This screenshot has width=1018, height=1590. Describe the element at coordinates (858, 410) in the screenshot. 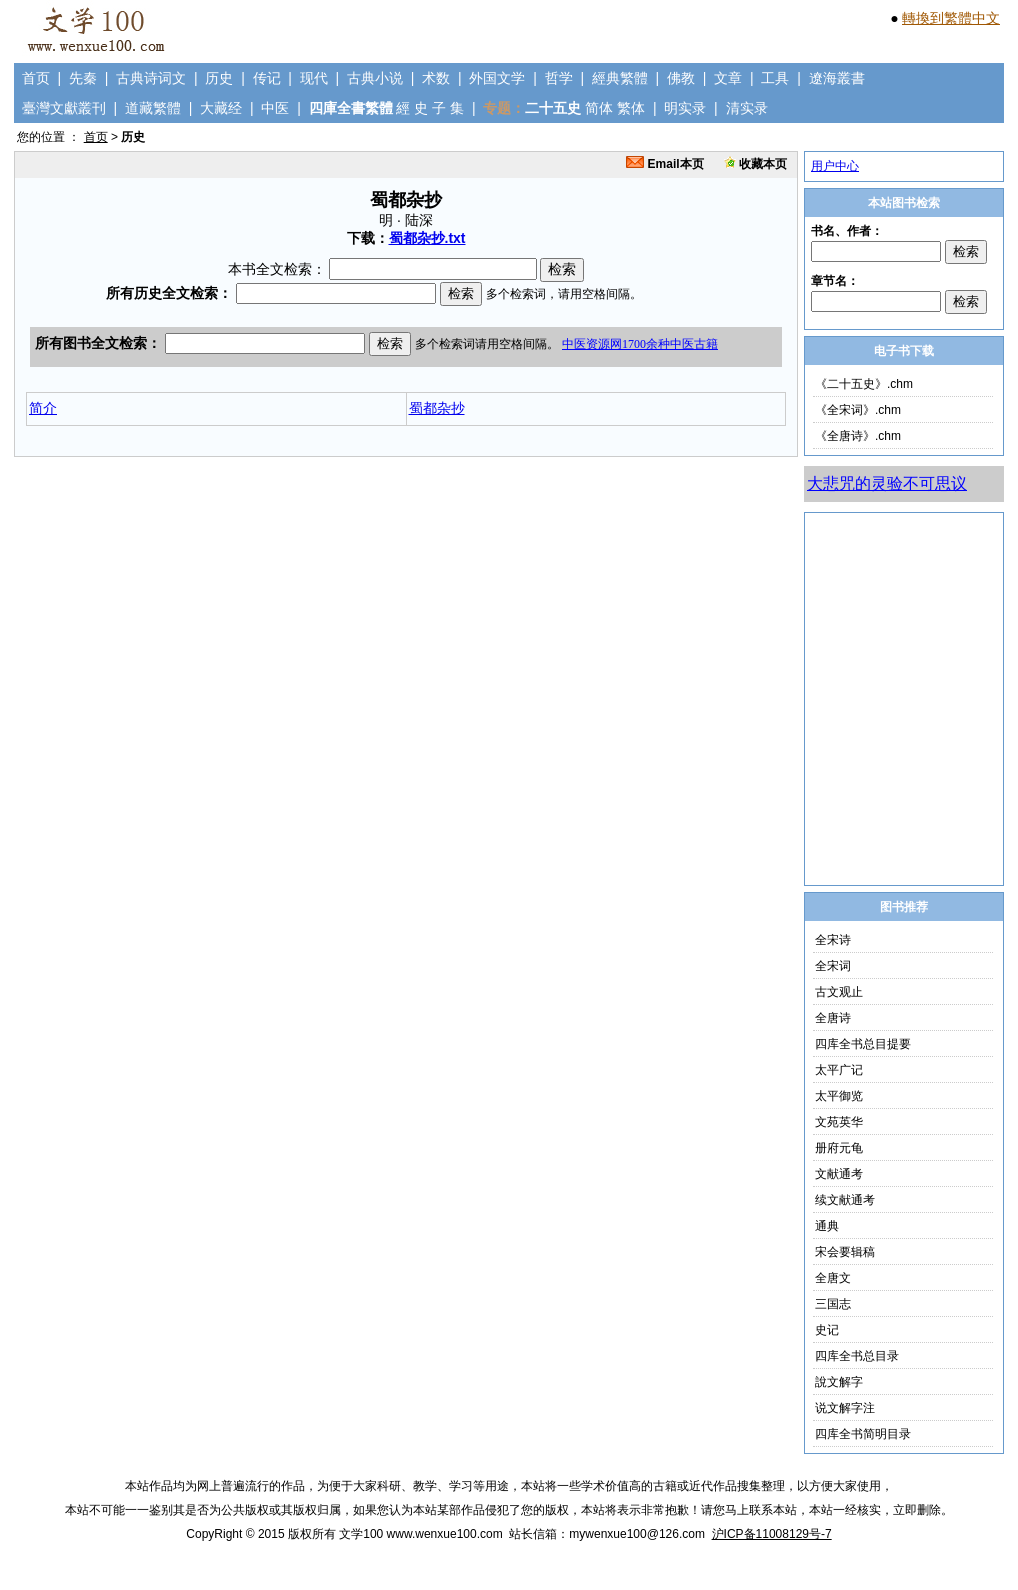

I see `《全宋词》.chm` at that location.